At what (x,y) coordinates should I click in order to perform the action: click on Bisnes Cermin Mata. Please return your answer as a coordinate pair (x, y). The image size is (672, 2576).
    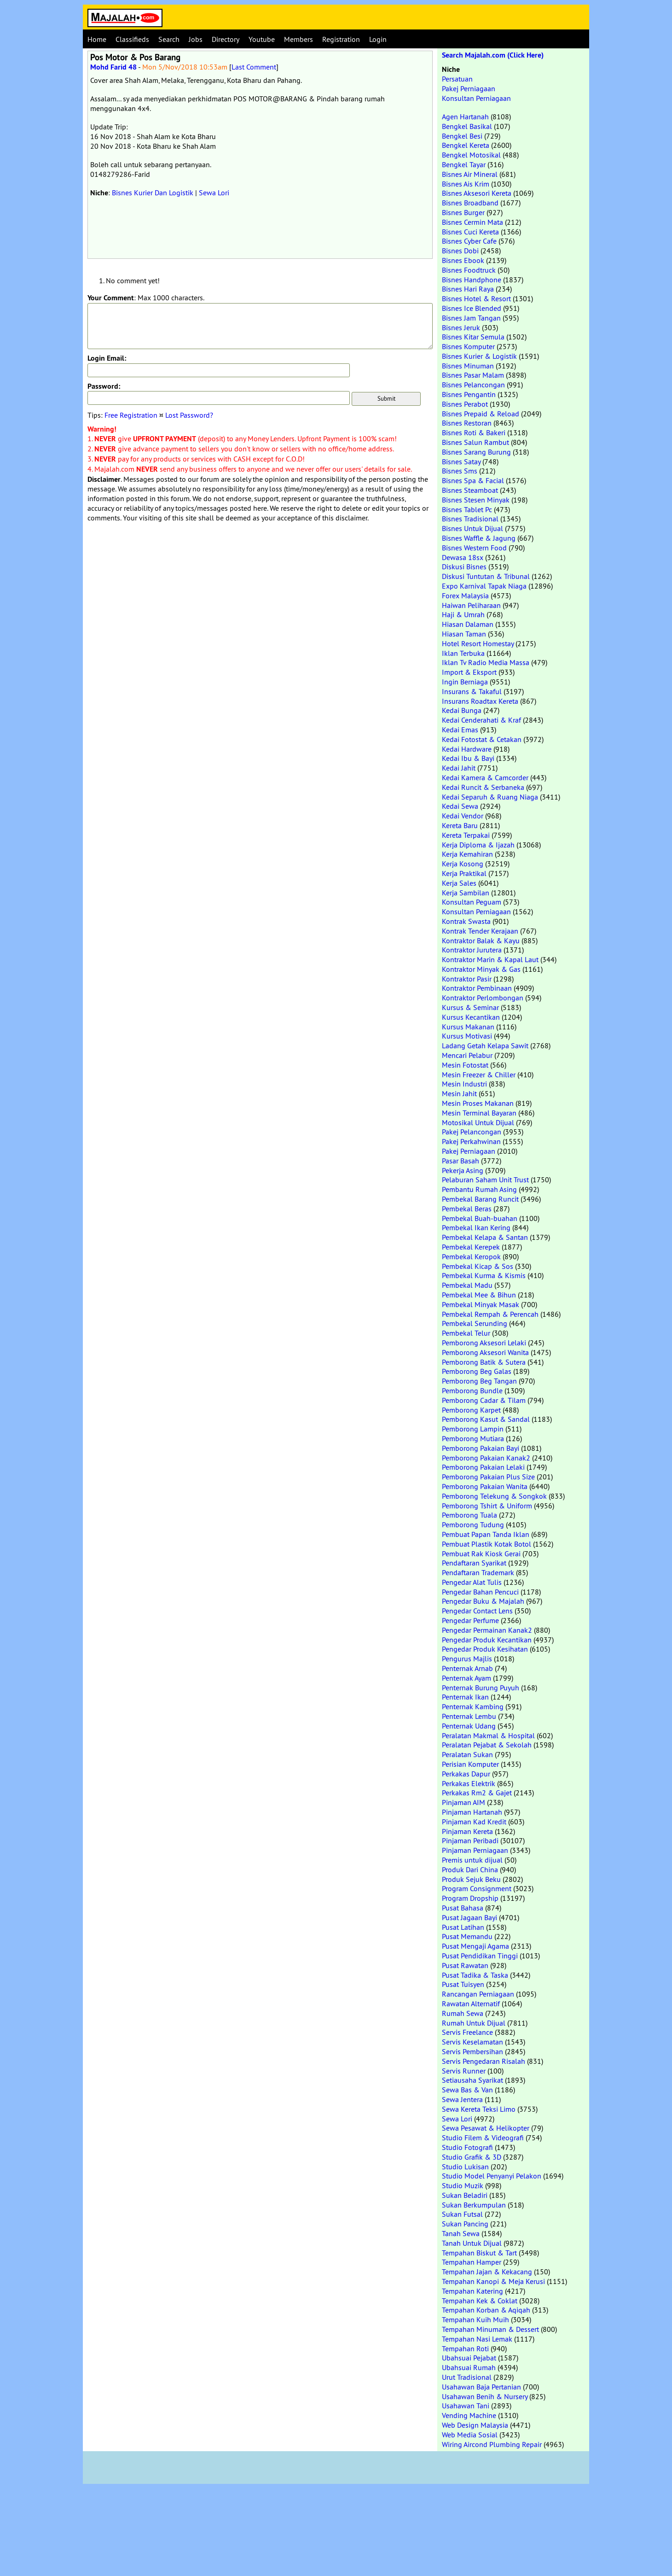
    Looking at the image, I should click on (472, 222).